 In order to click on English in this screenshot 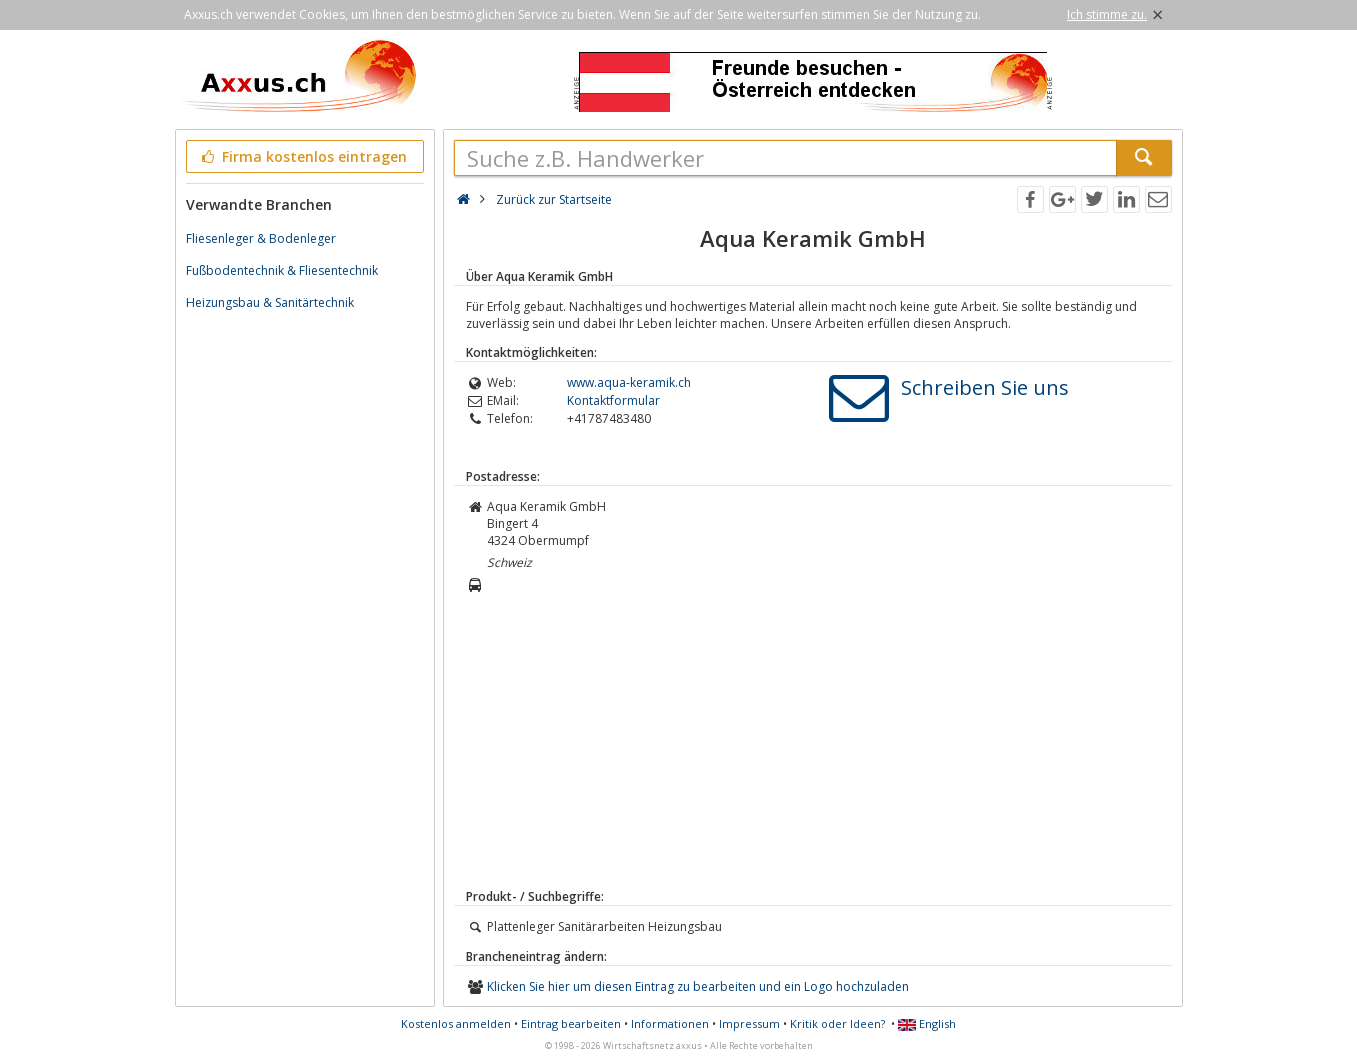, I will do `click(927, 1023)`.